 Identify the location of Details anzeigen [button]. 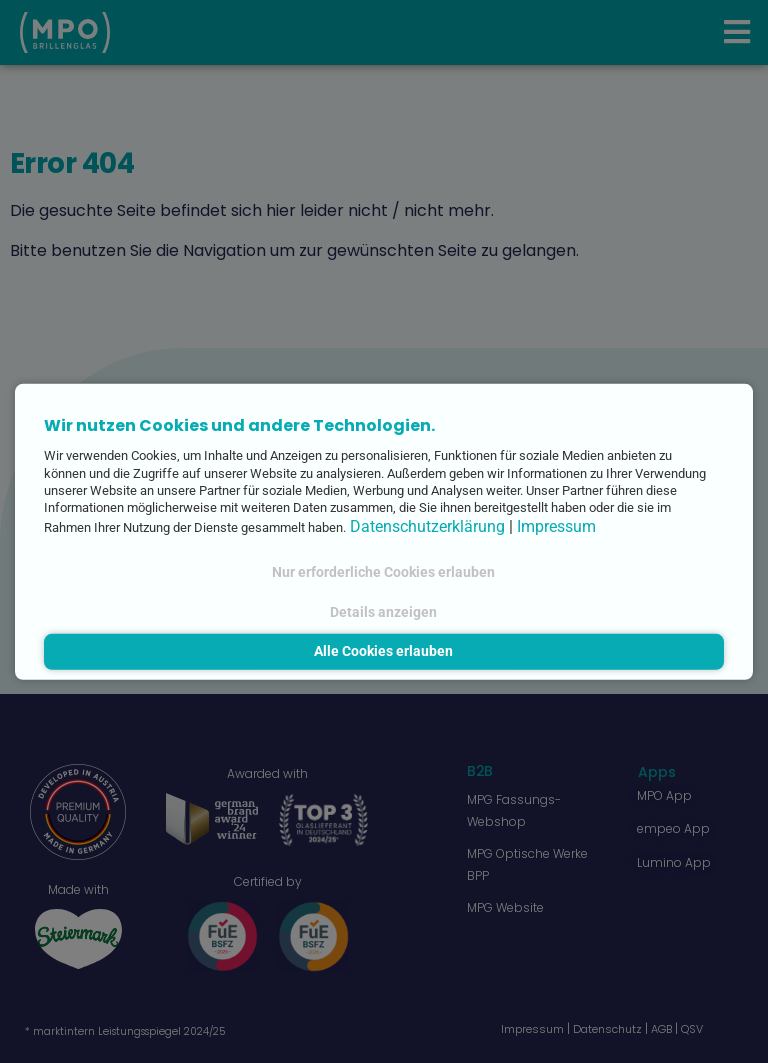
(383, 611).